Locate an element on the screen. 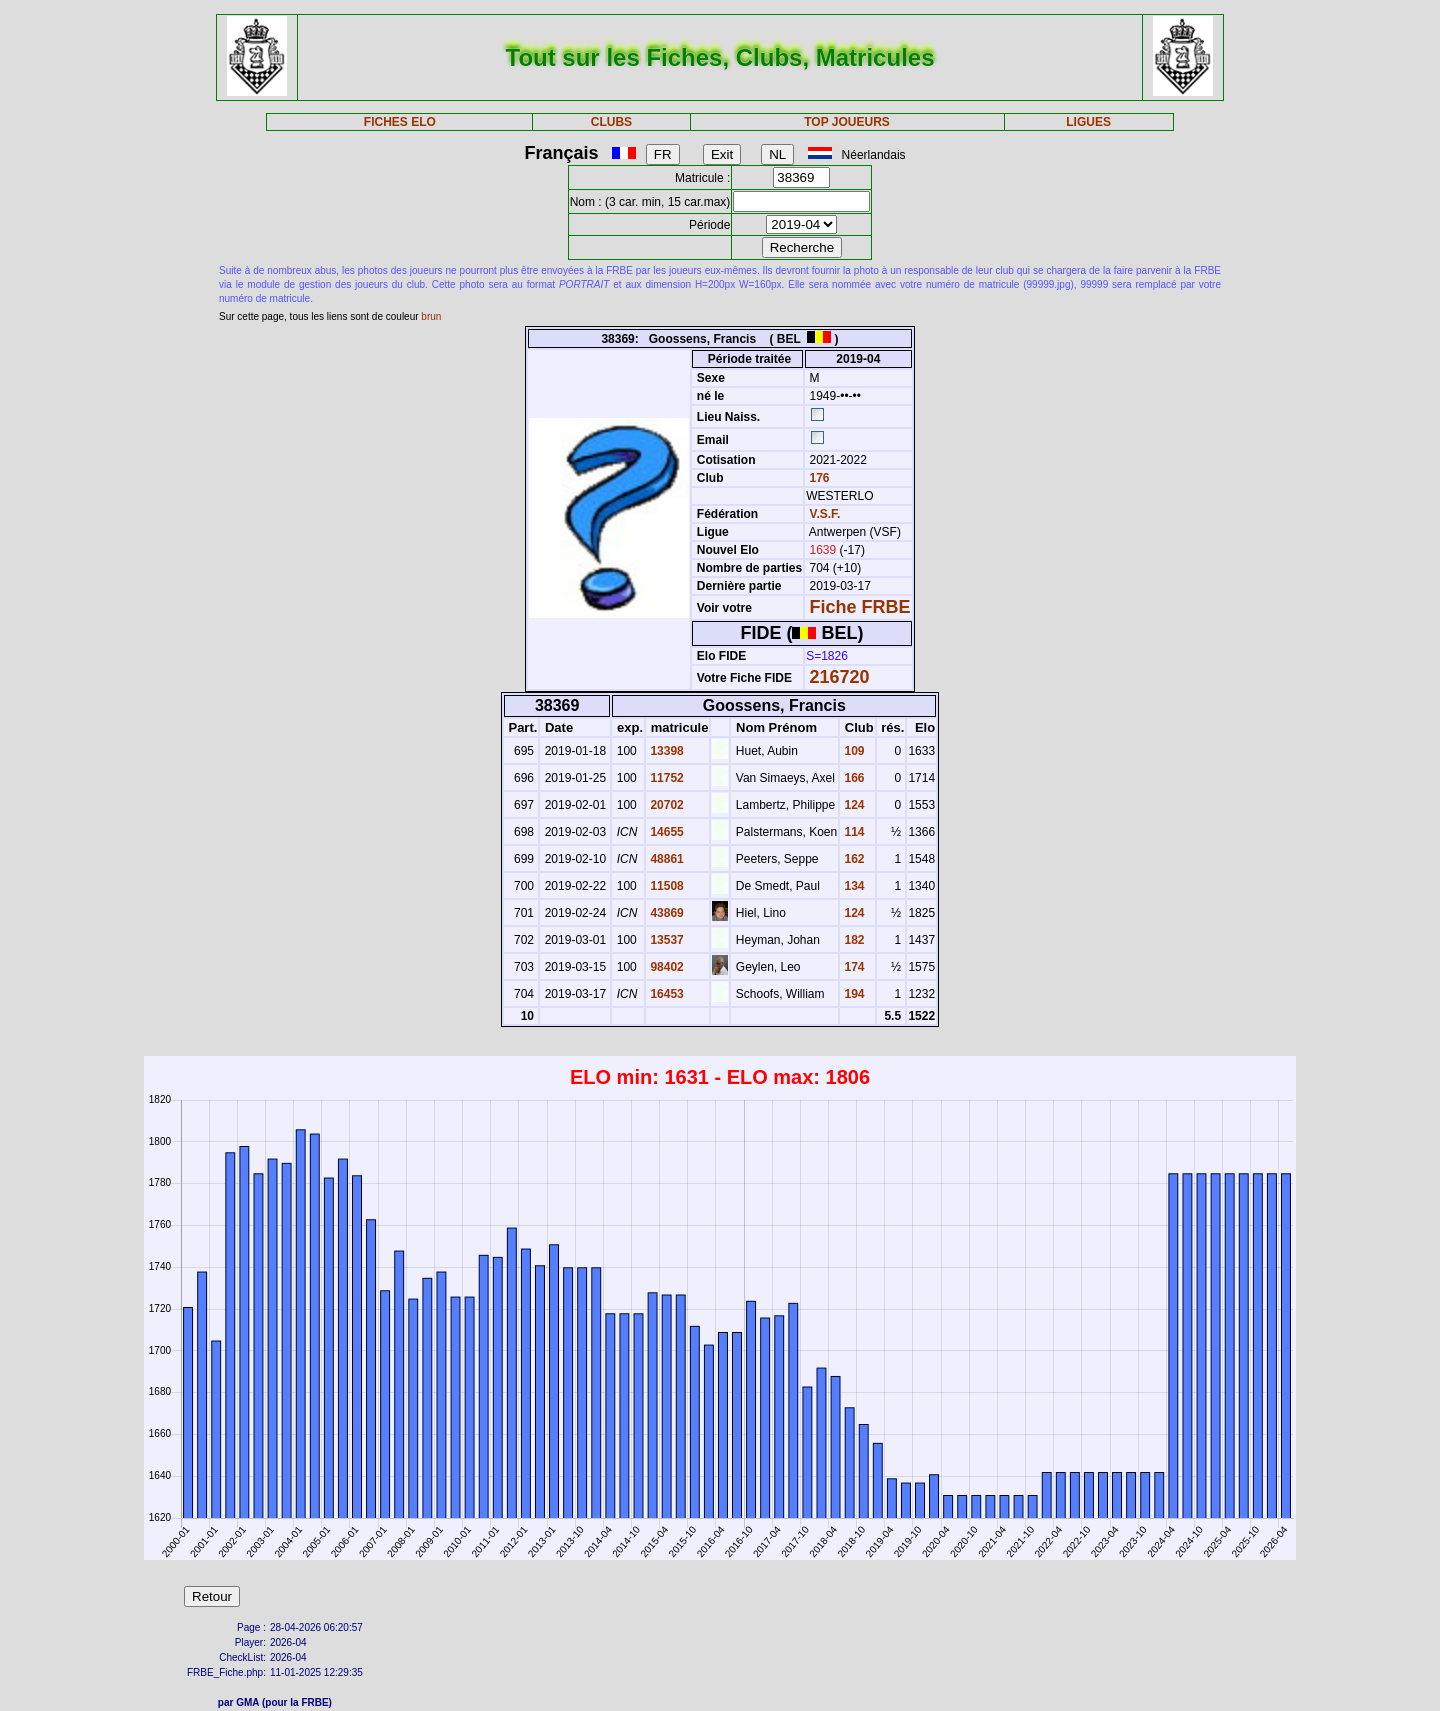 This screenshot has height=1711, width=1440. 13537 is located at coordinates (665, 940).